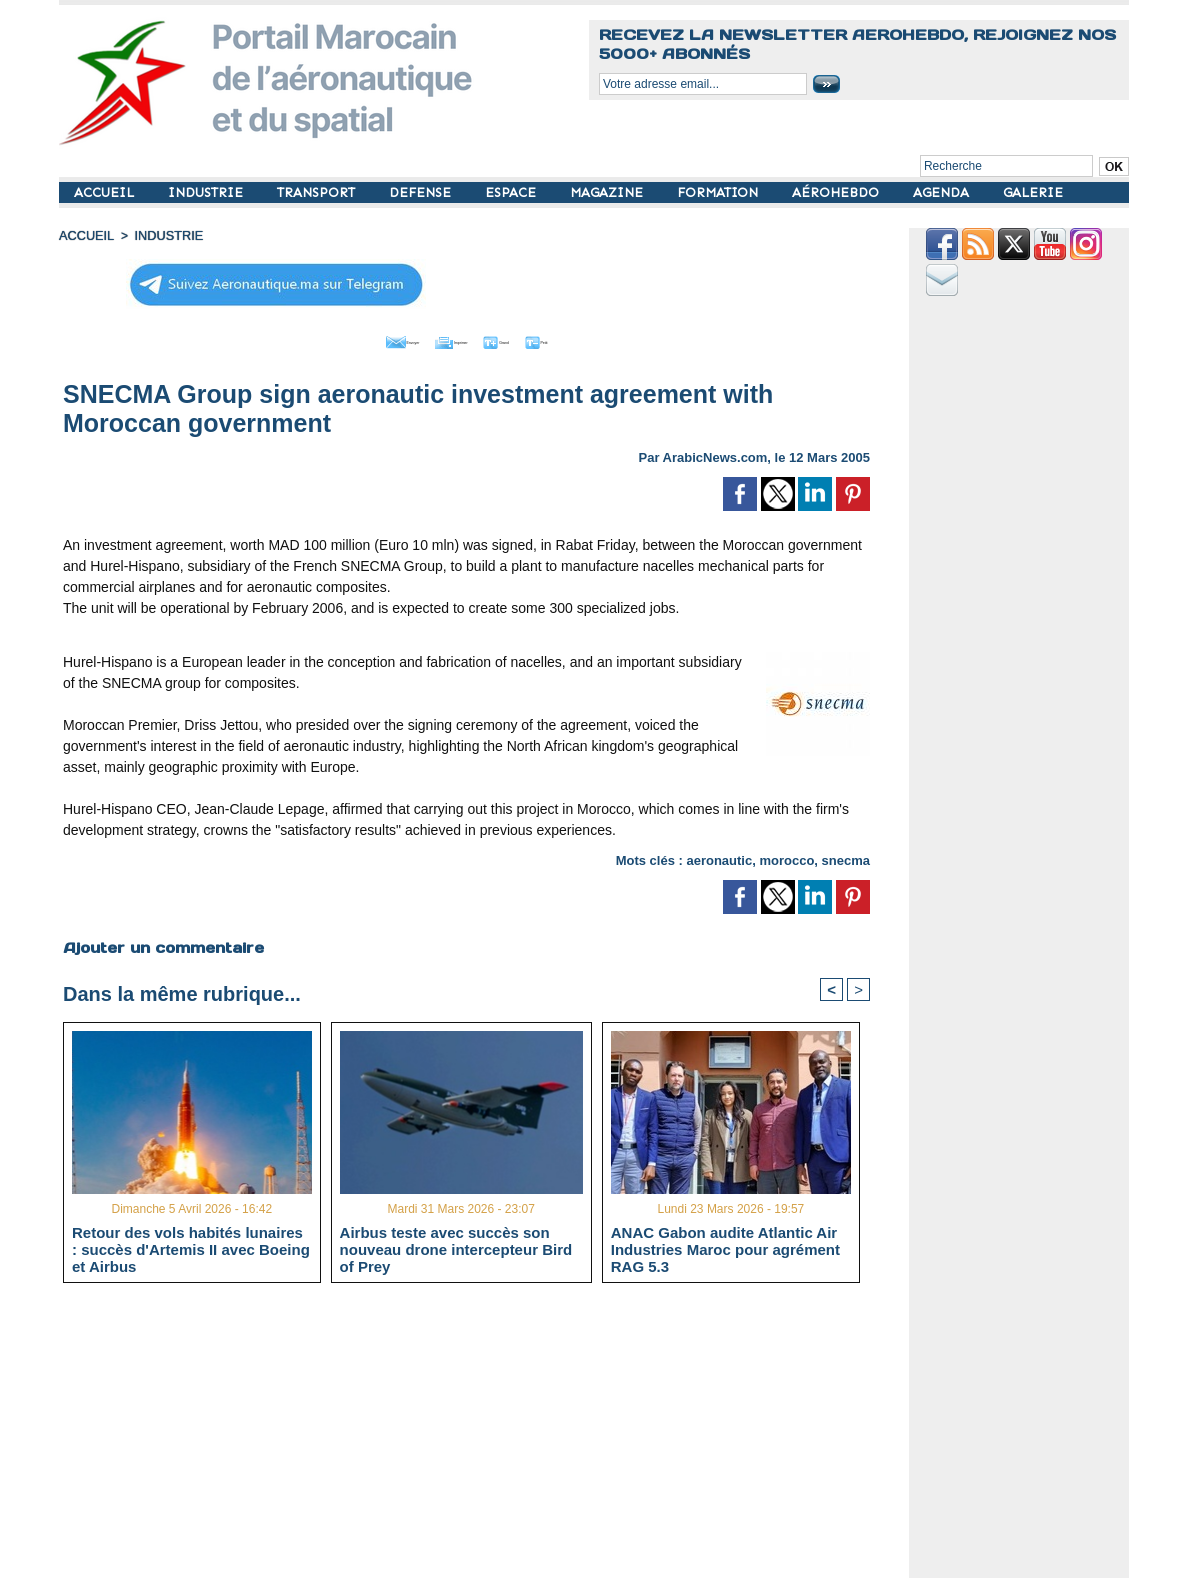 This screenshot has height=1578, width=1188. Describe the element at coordinates (512, 192) in the screenshot. I see `ESPACE` at that location.